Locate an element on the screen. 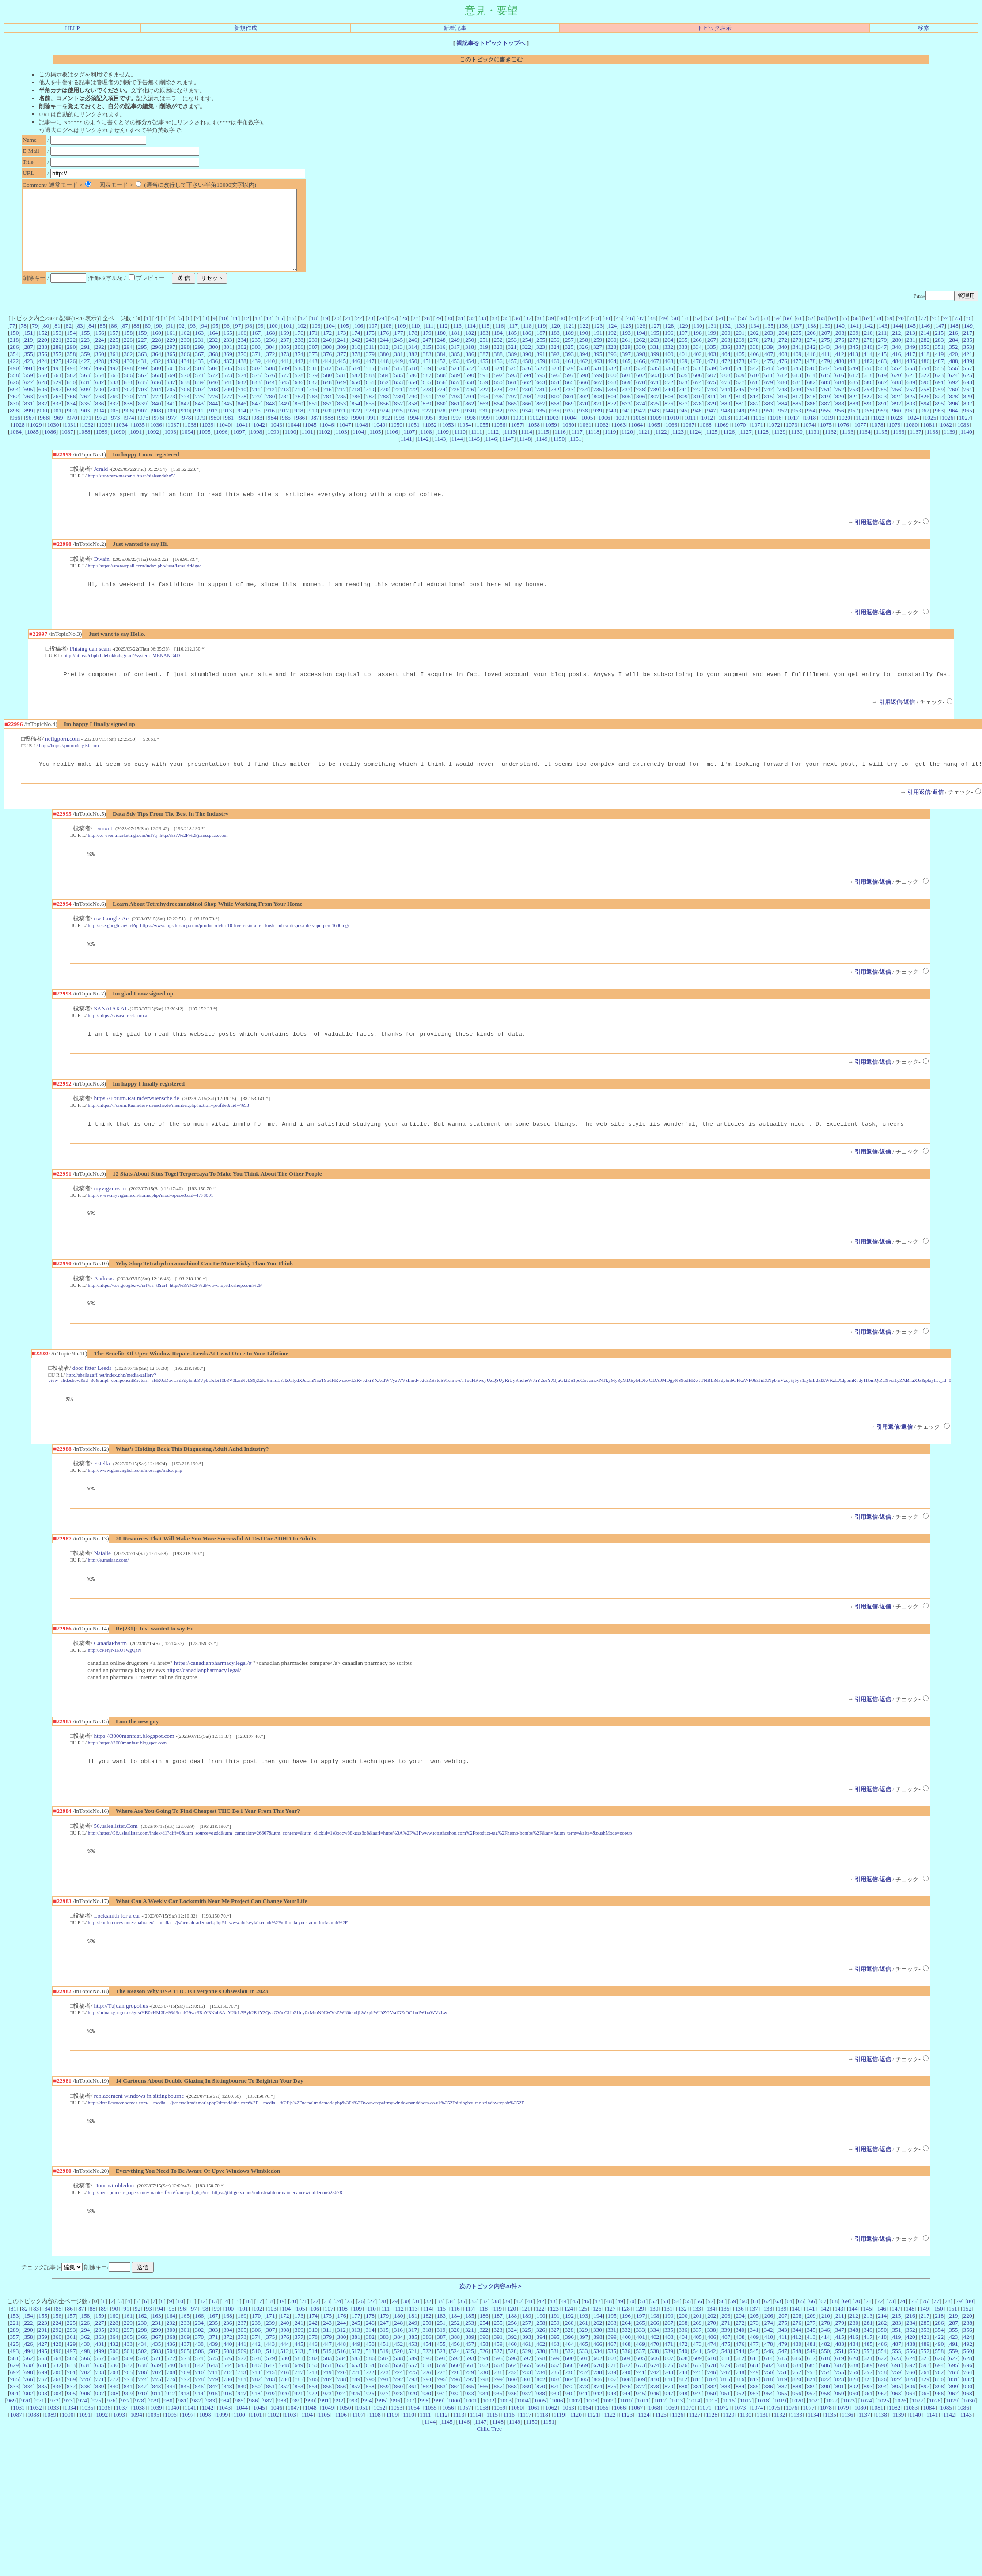  671 is located at coordinates (654, 398).